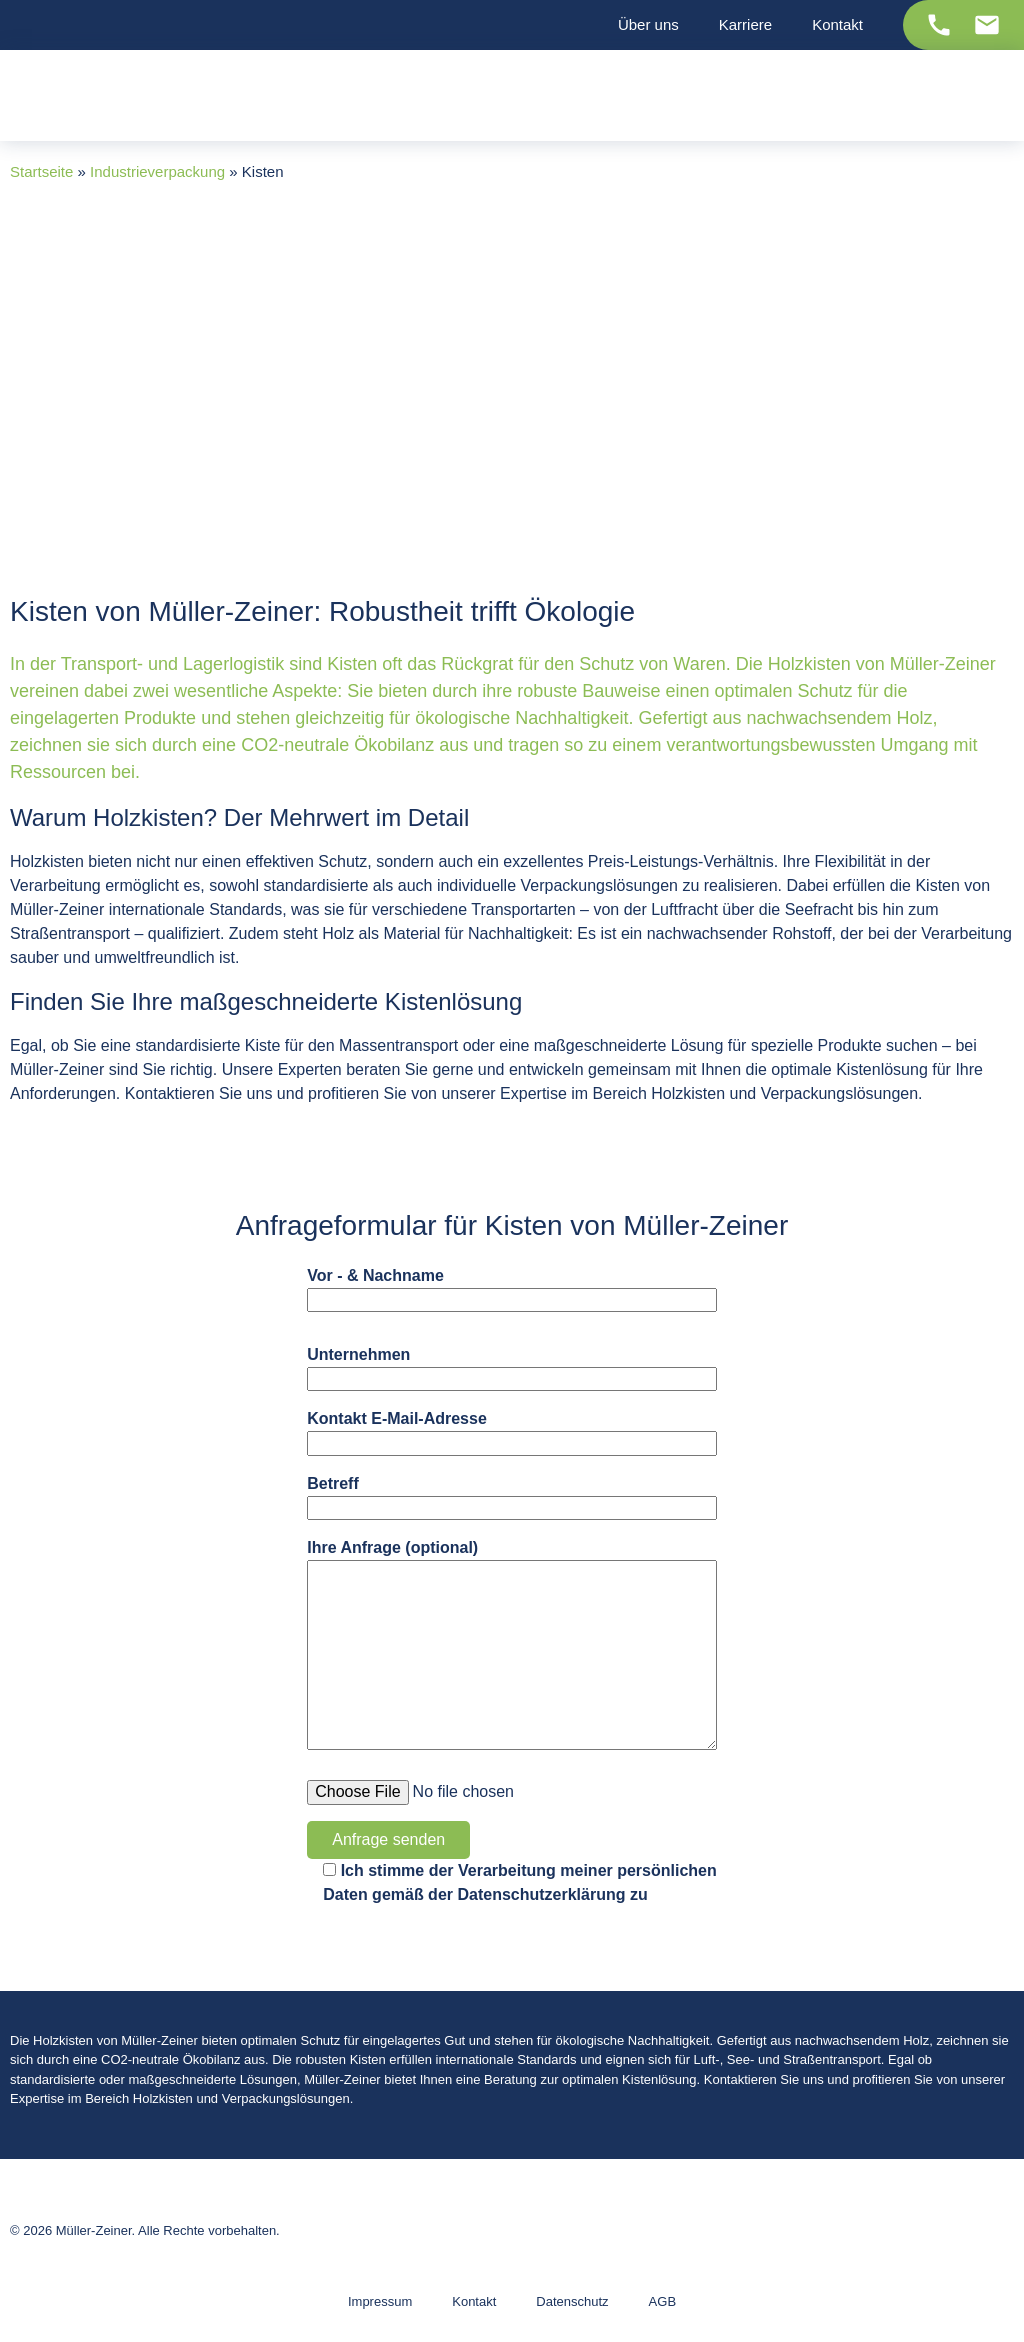  I want to click on Betreff, so click(512, 1497).